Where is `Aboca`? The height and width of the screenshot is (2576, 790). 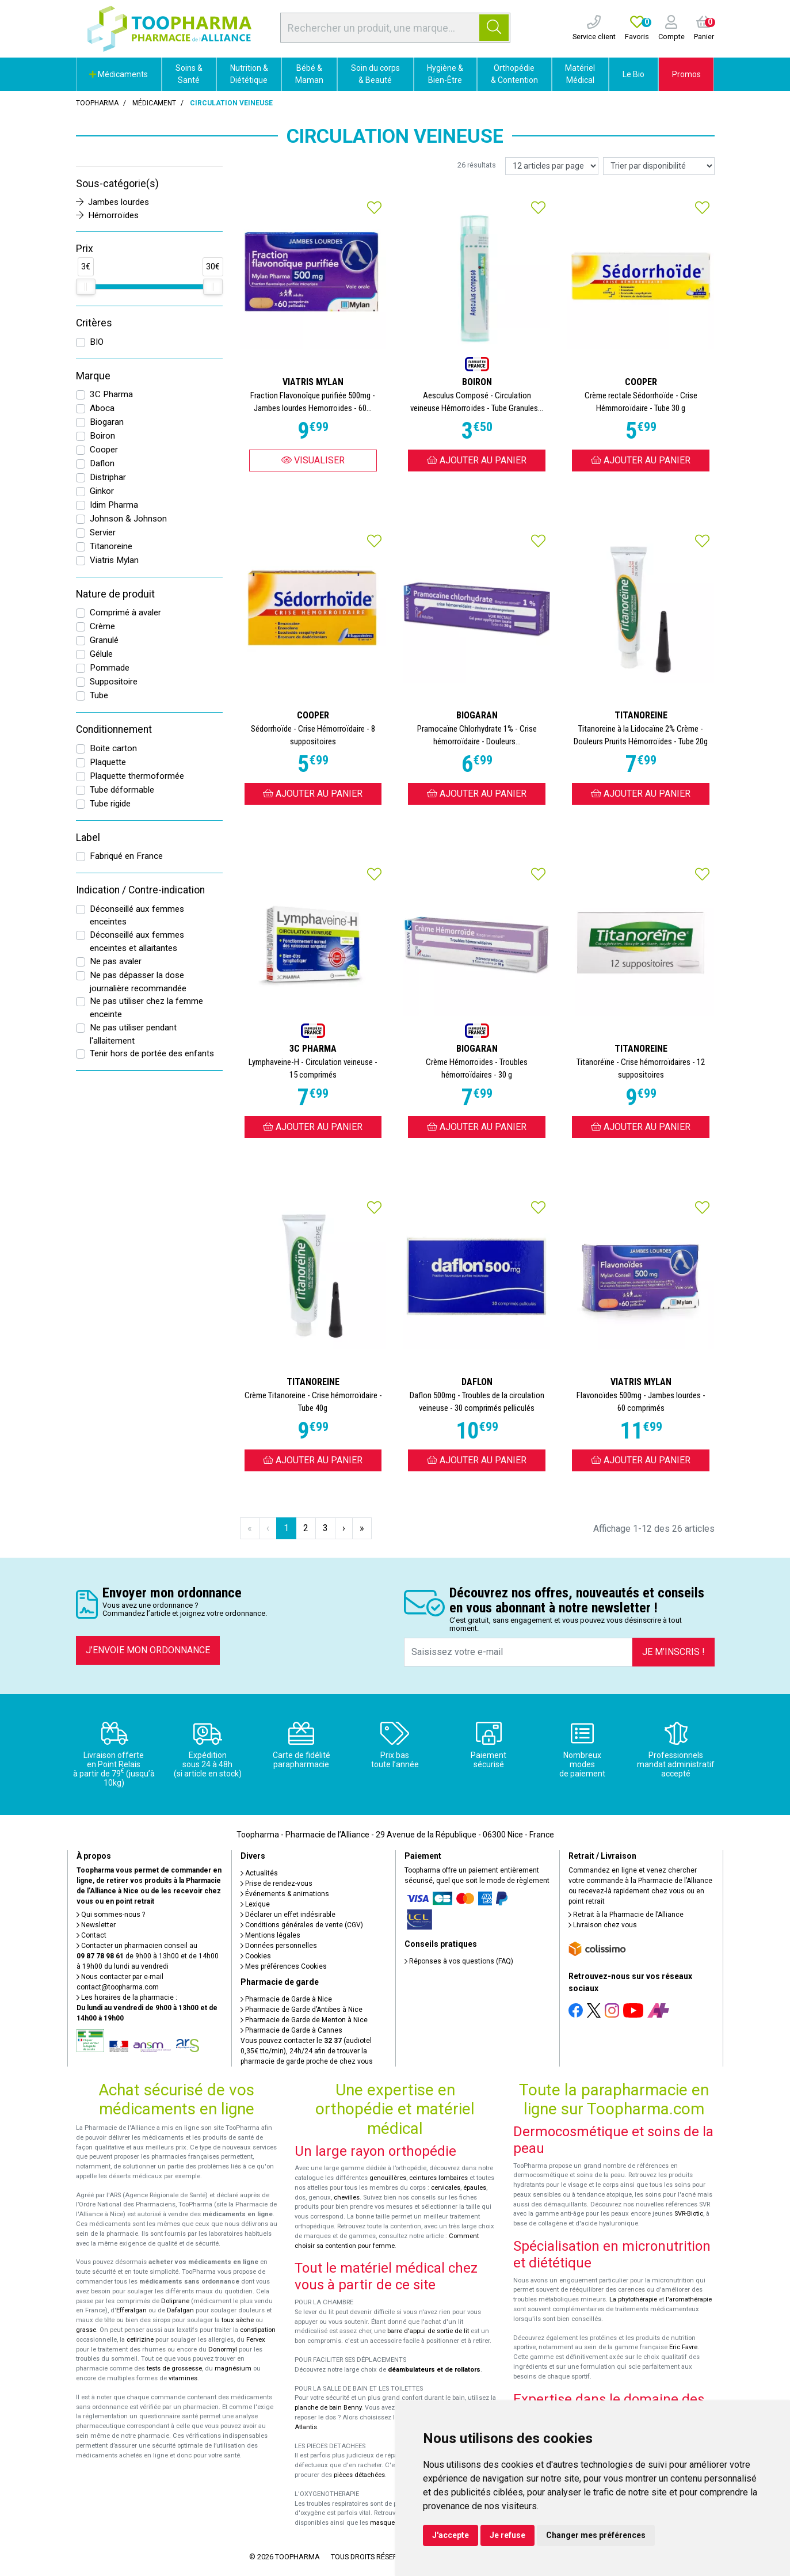 Aboca is located at coordinates (102, 408).